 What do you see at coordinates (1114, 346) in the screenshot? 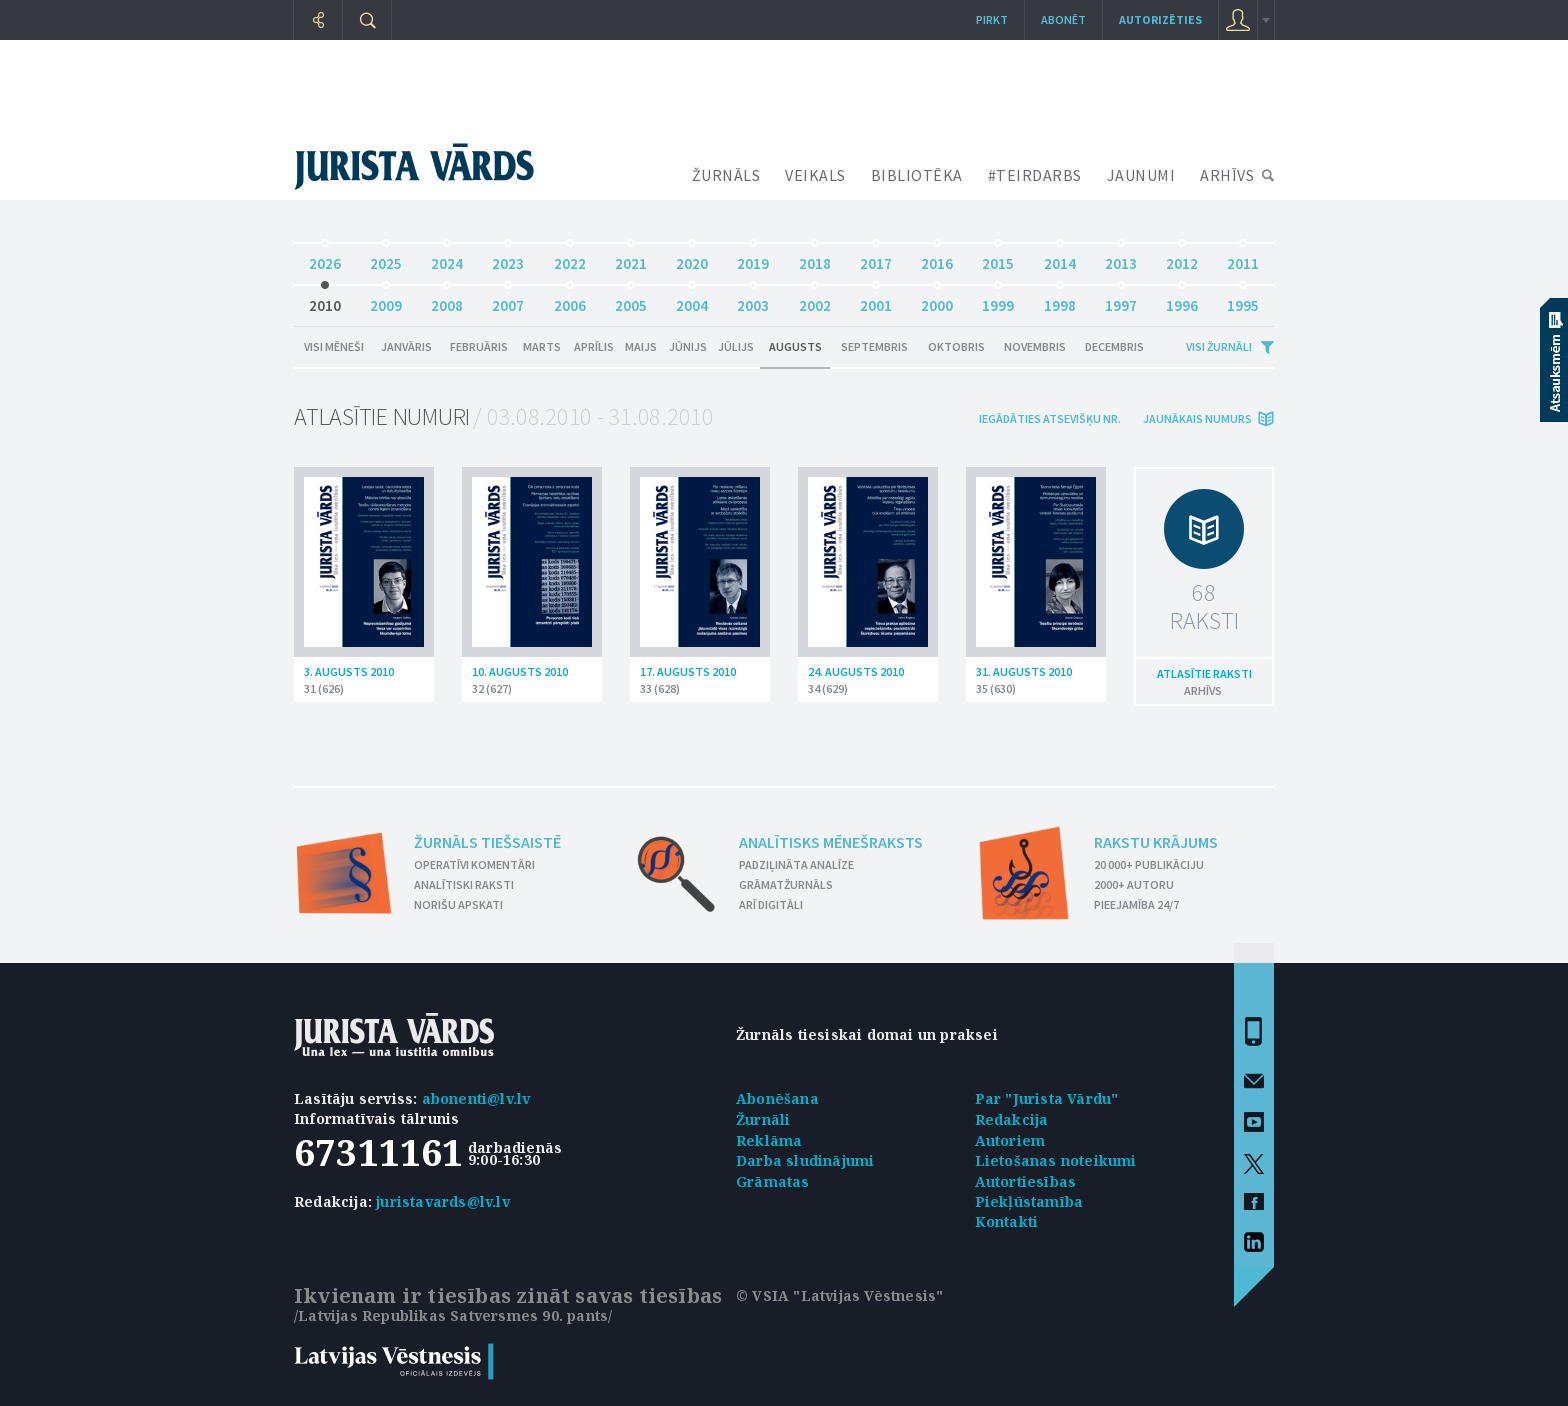
I see `Decembris` at bounding box center [1114, 346].